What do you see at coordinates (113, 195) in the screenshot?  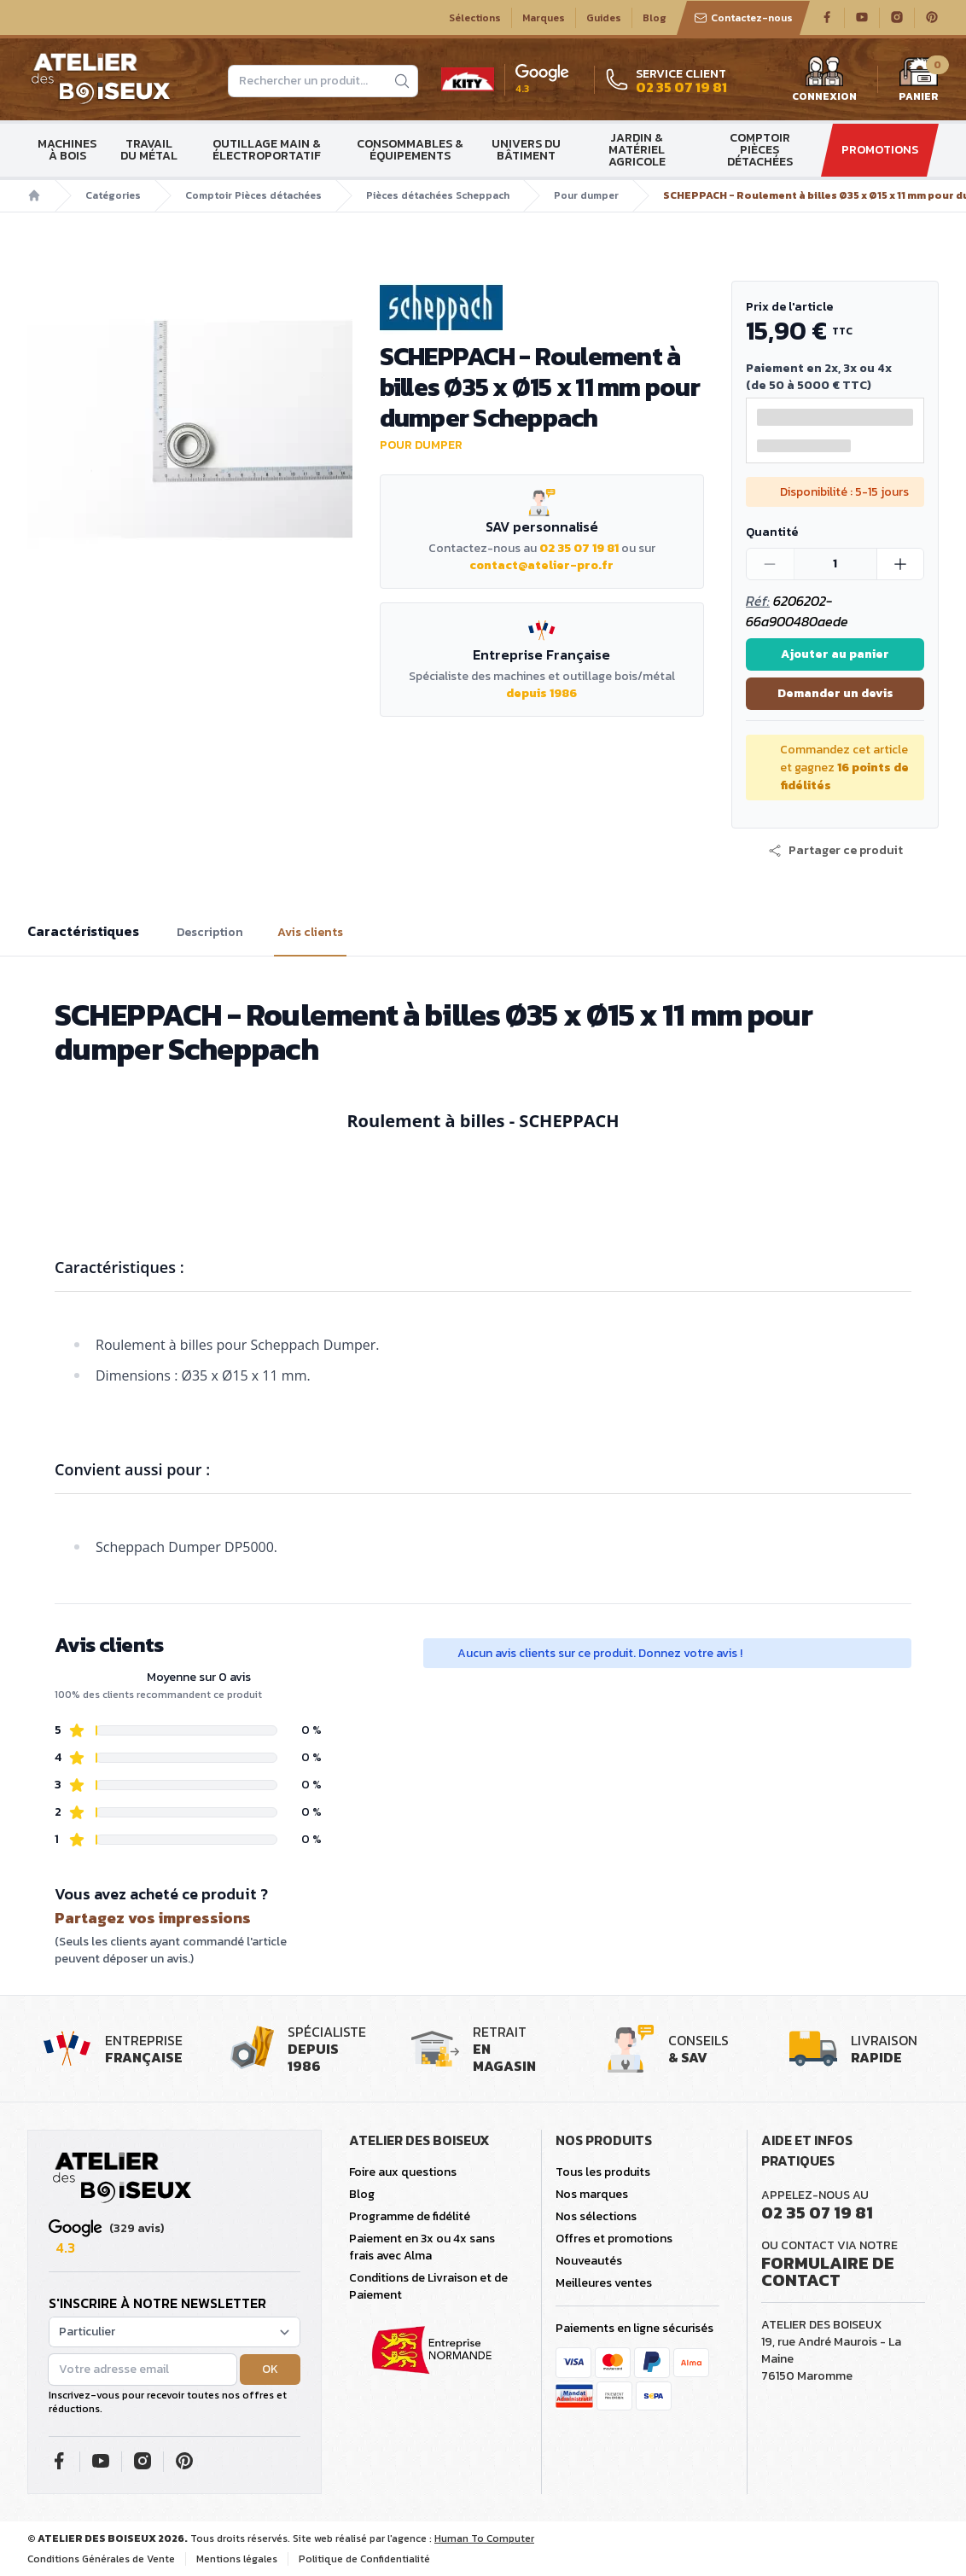 I see `Catégories` at bounding box center [113, 195].